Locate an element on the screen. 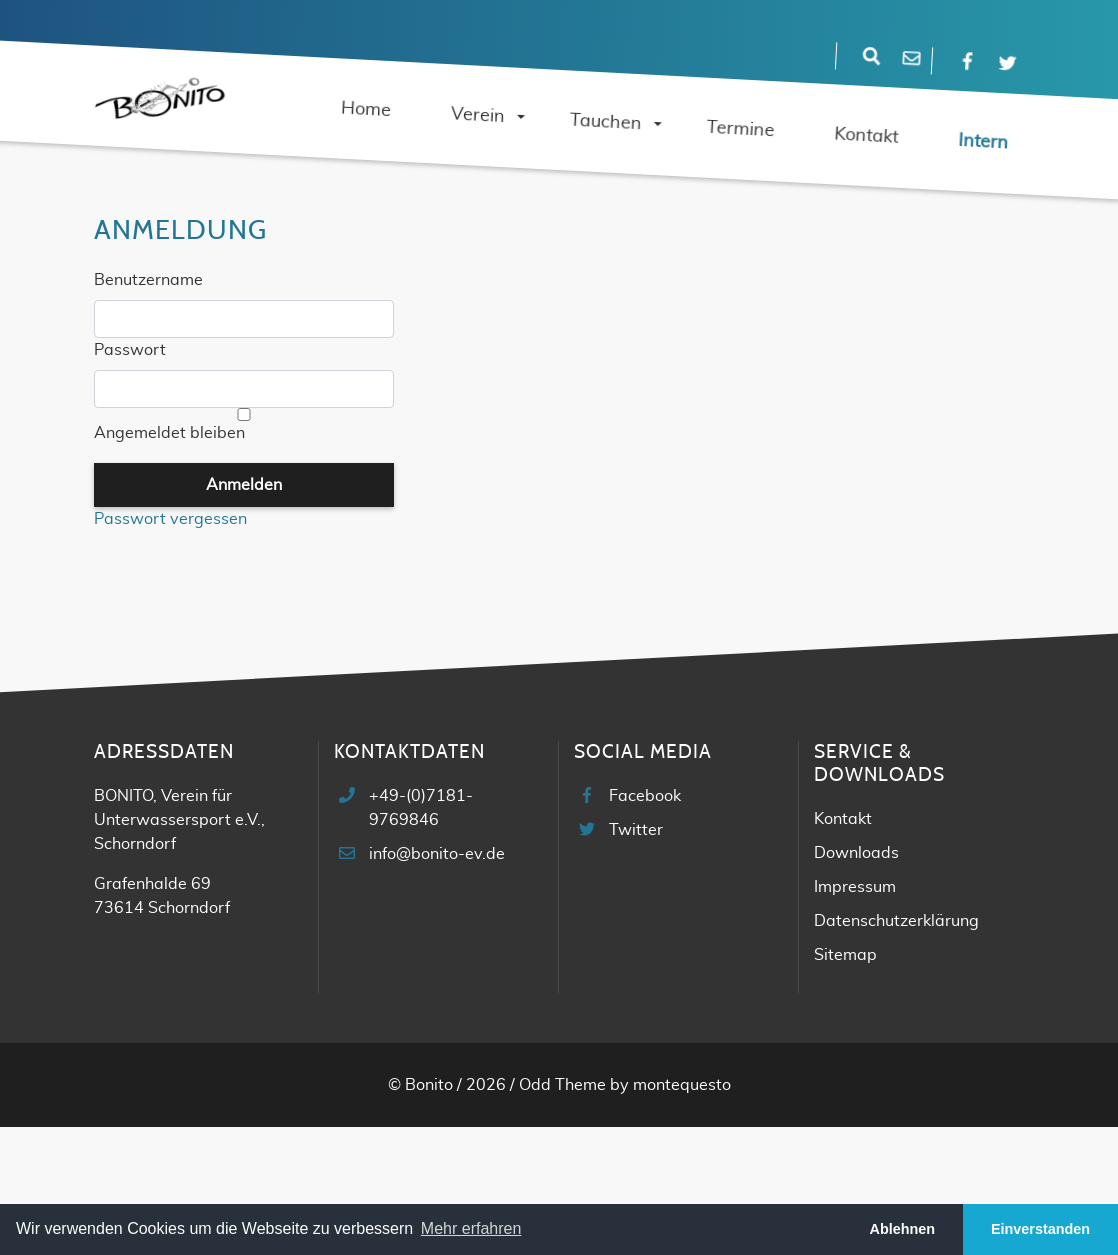 The height and width of the screenshot is (1255, 1118). Sitemap is located at coordinates (845, 955).